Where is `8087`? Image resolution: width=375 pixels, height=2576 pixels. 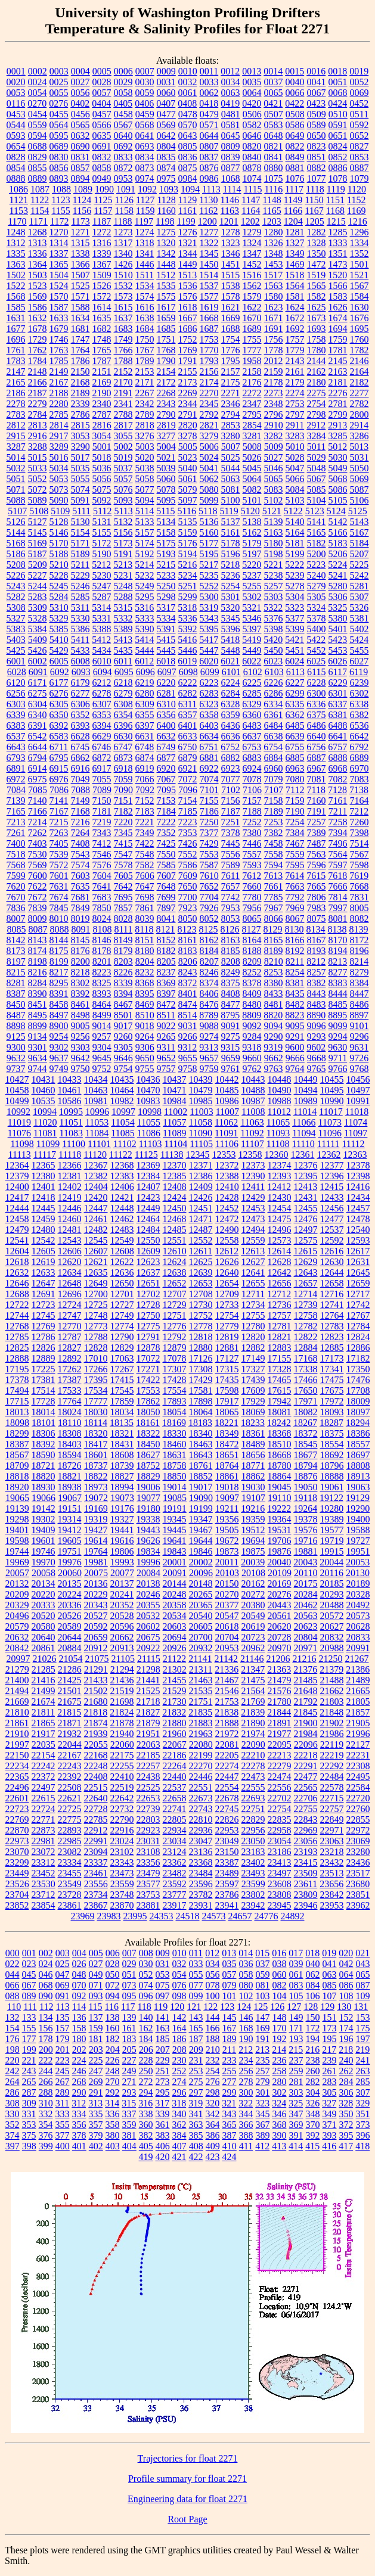 8087 is located at coordinates (37, 929).